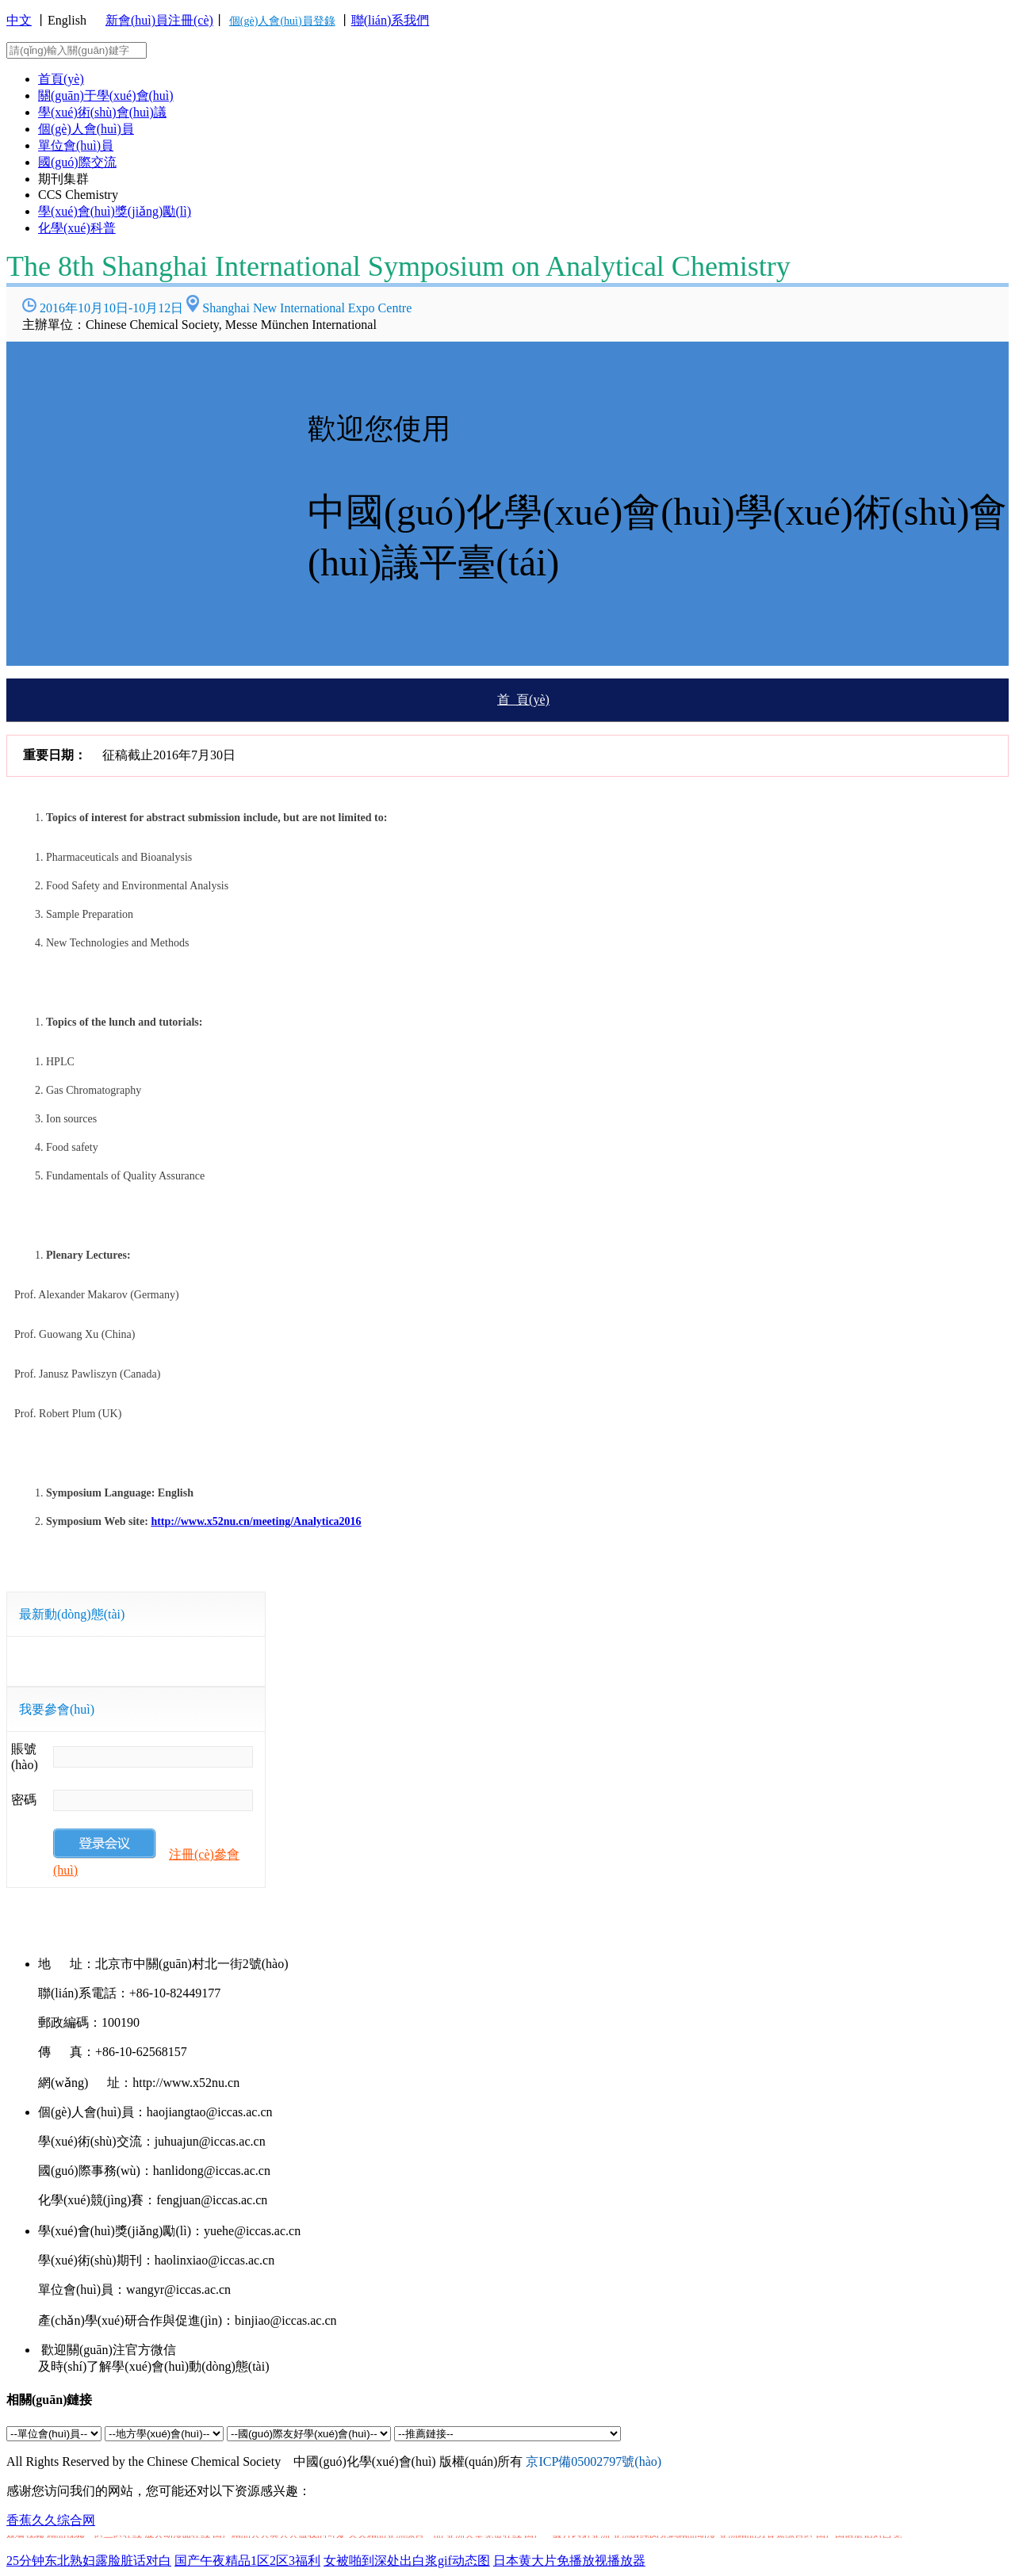 The image size is (1015, 2576). I want to click on 京ICP備05002797號(hào), so click(593, 2461).